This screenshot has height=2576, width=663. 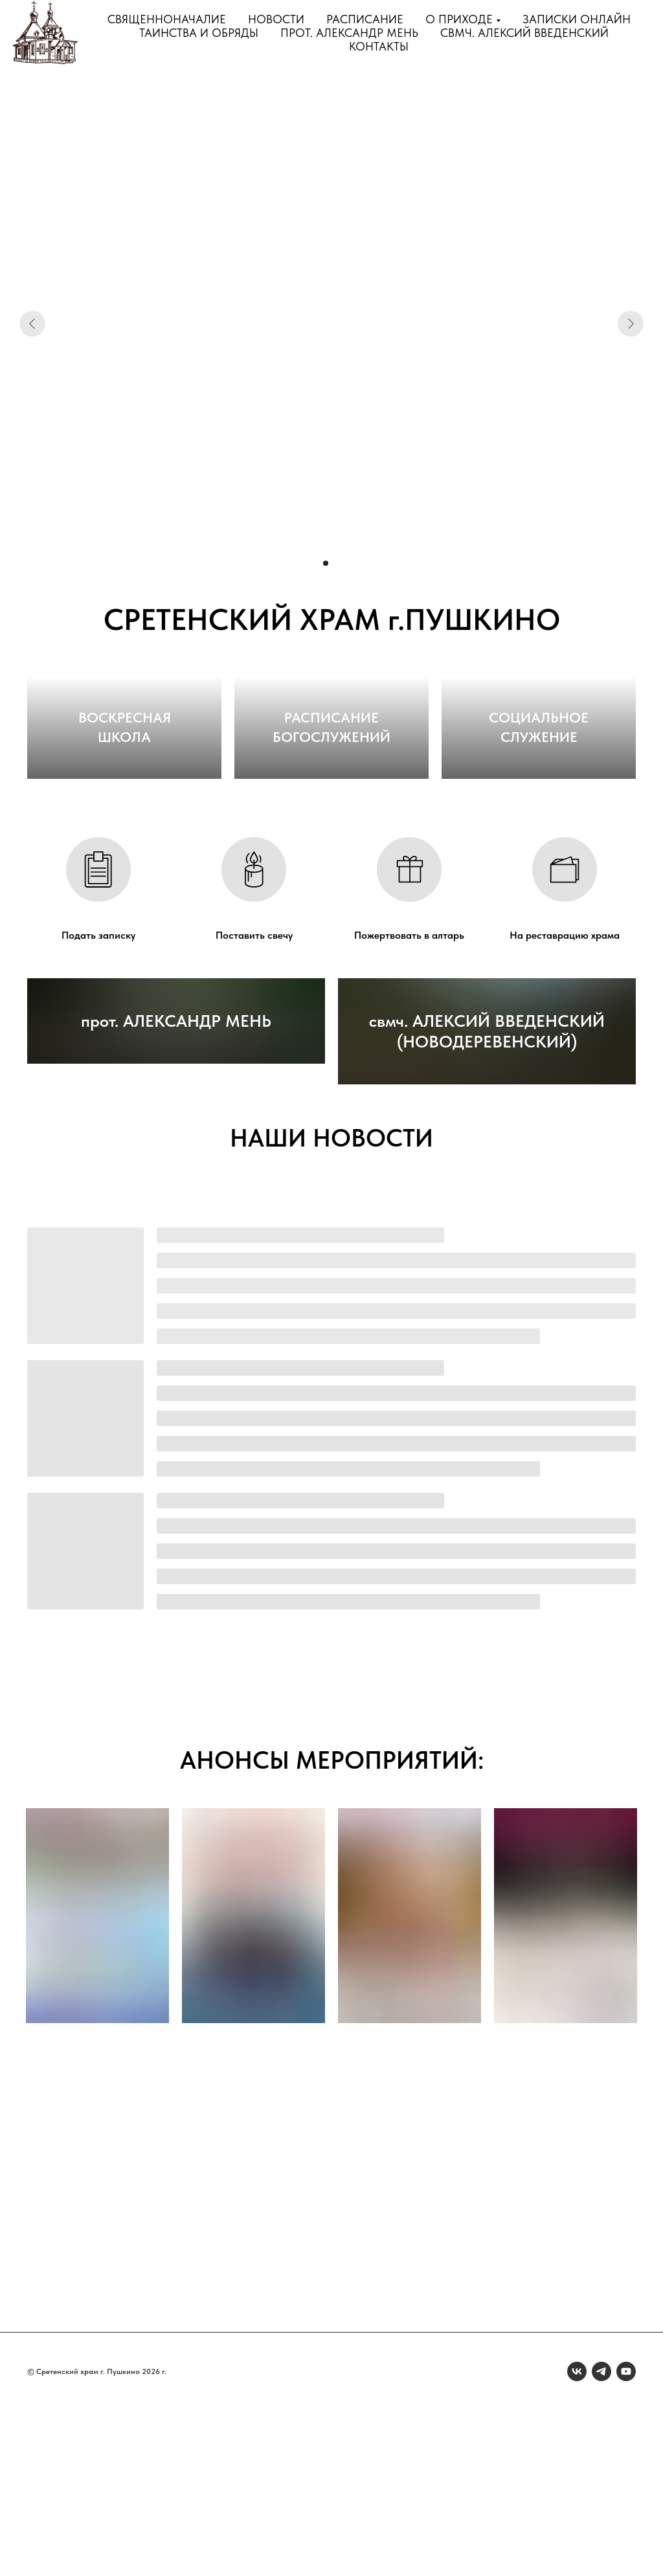 What do you see at coordinates (337, 563) in the screenshot?
I see `[Перейти к слайду 3]` at bounding box center [337, 563].